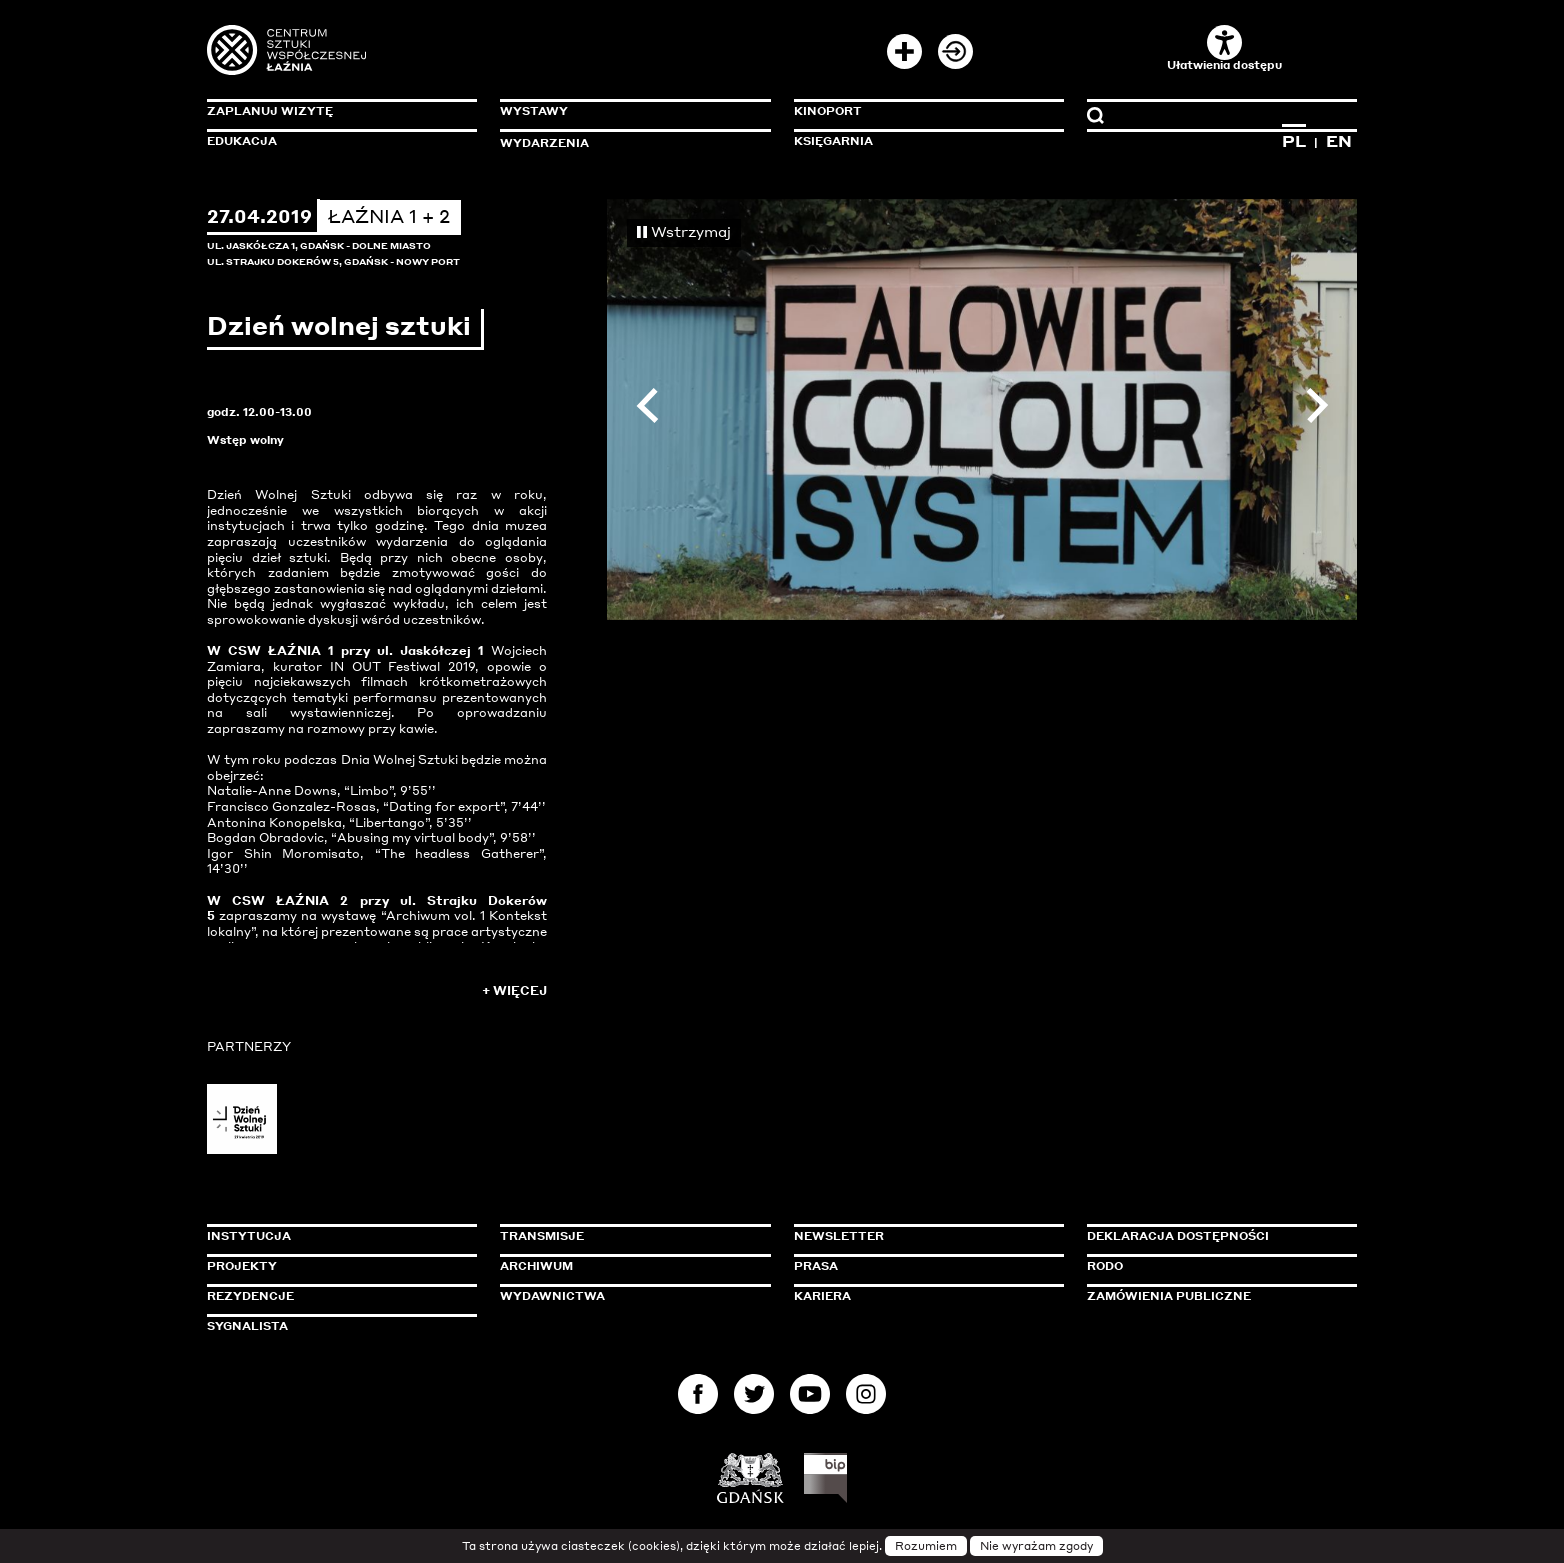 Image resolution: width=1564 pixels, height=1563 pixels. Describe the element at coordinates (1178, 1236) in the screenshot. I see `Deklaracja dostępności` at that location.